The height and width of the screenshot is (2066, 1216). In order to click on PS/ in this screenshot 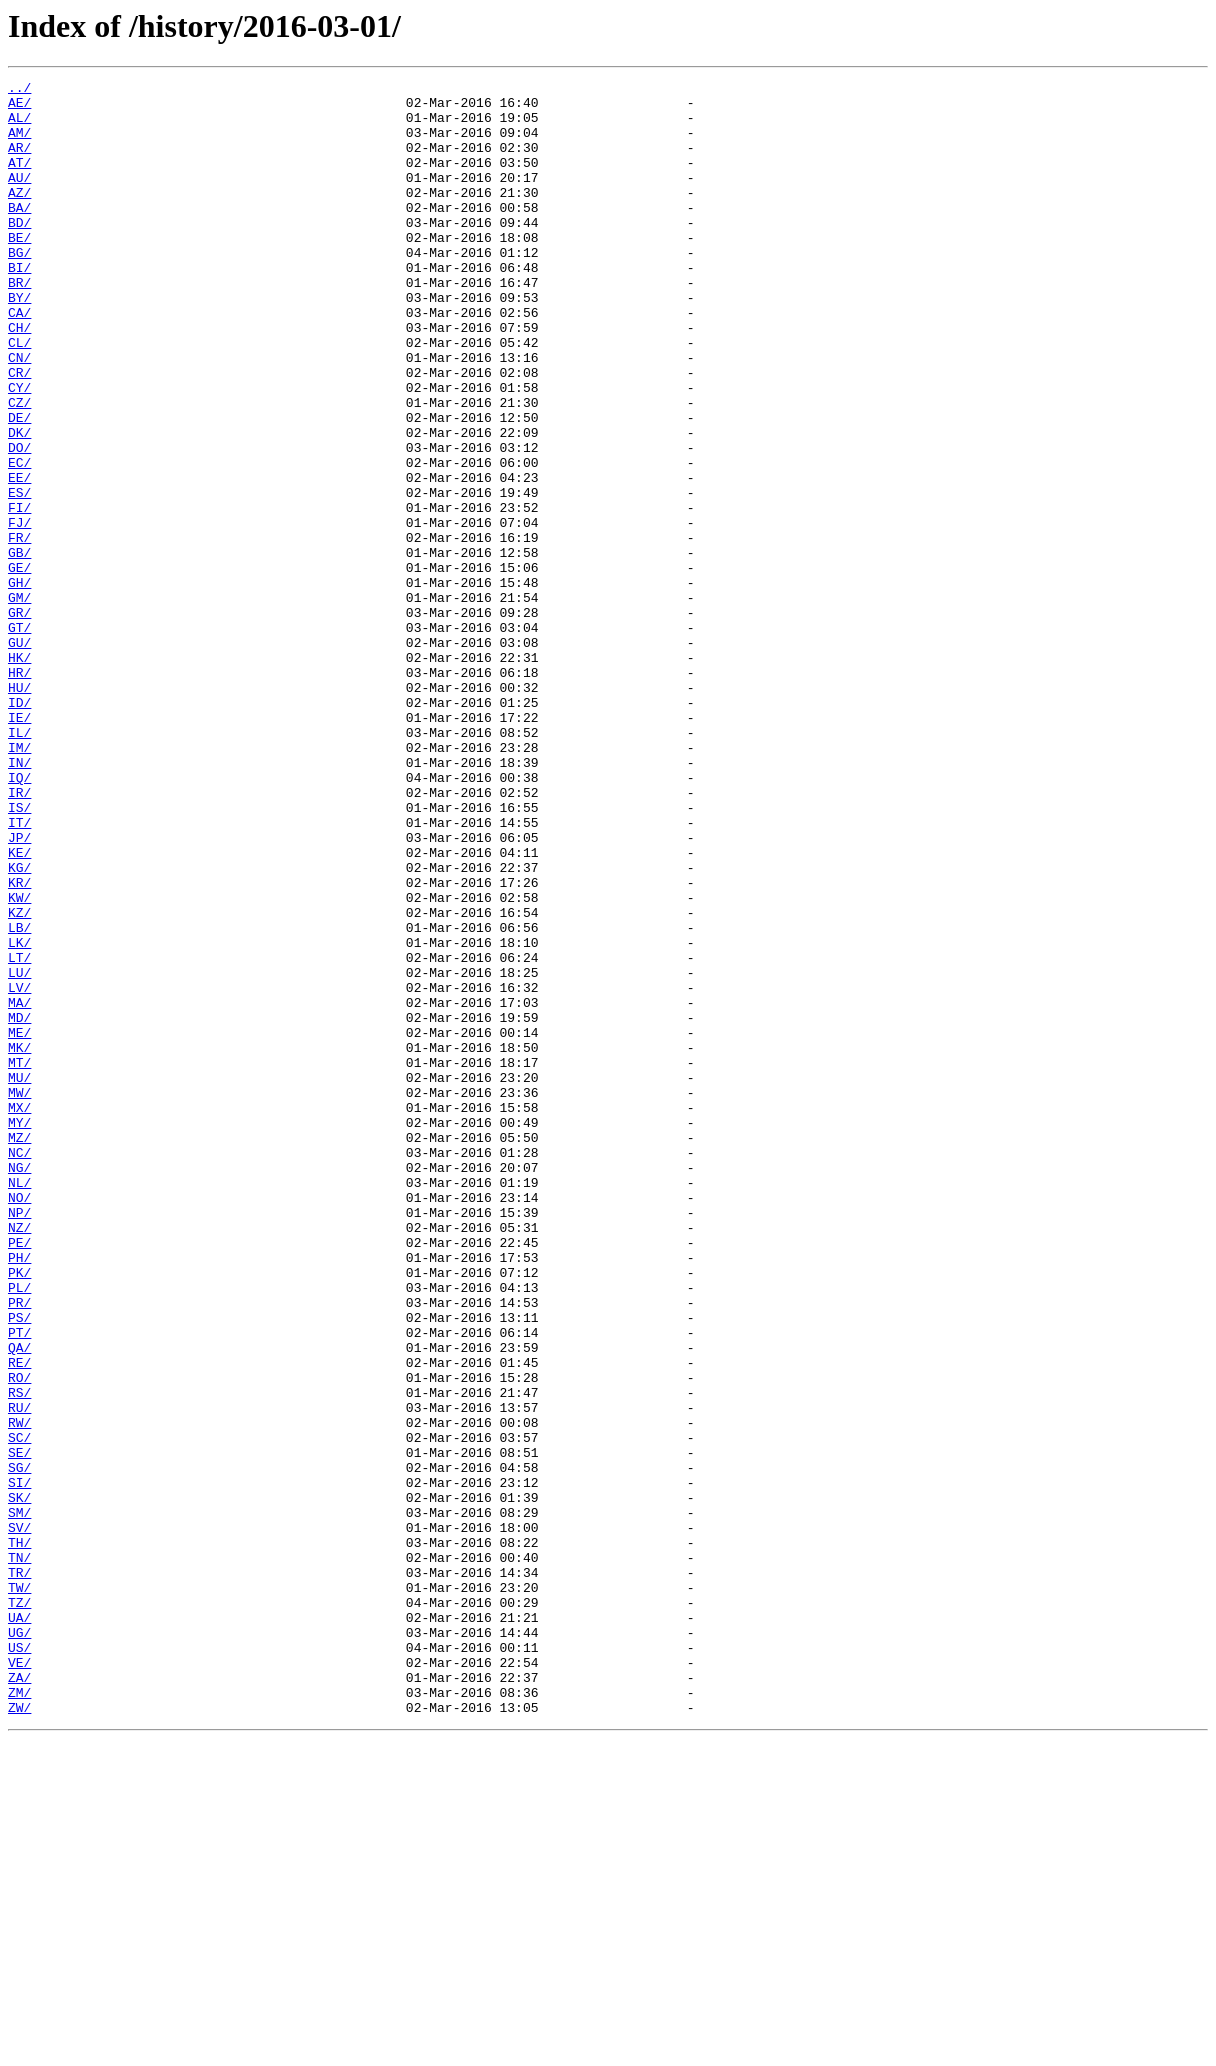, I will do `click(19, 1566)`.